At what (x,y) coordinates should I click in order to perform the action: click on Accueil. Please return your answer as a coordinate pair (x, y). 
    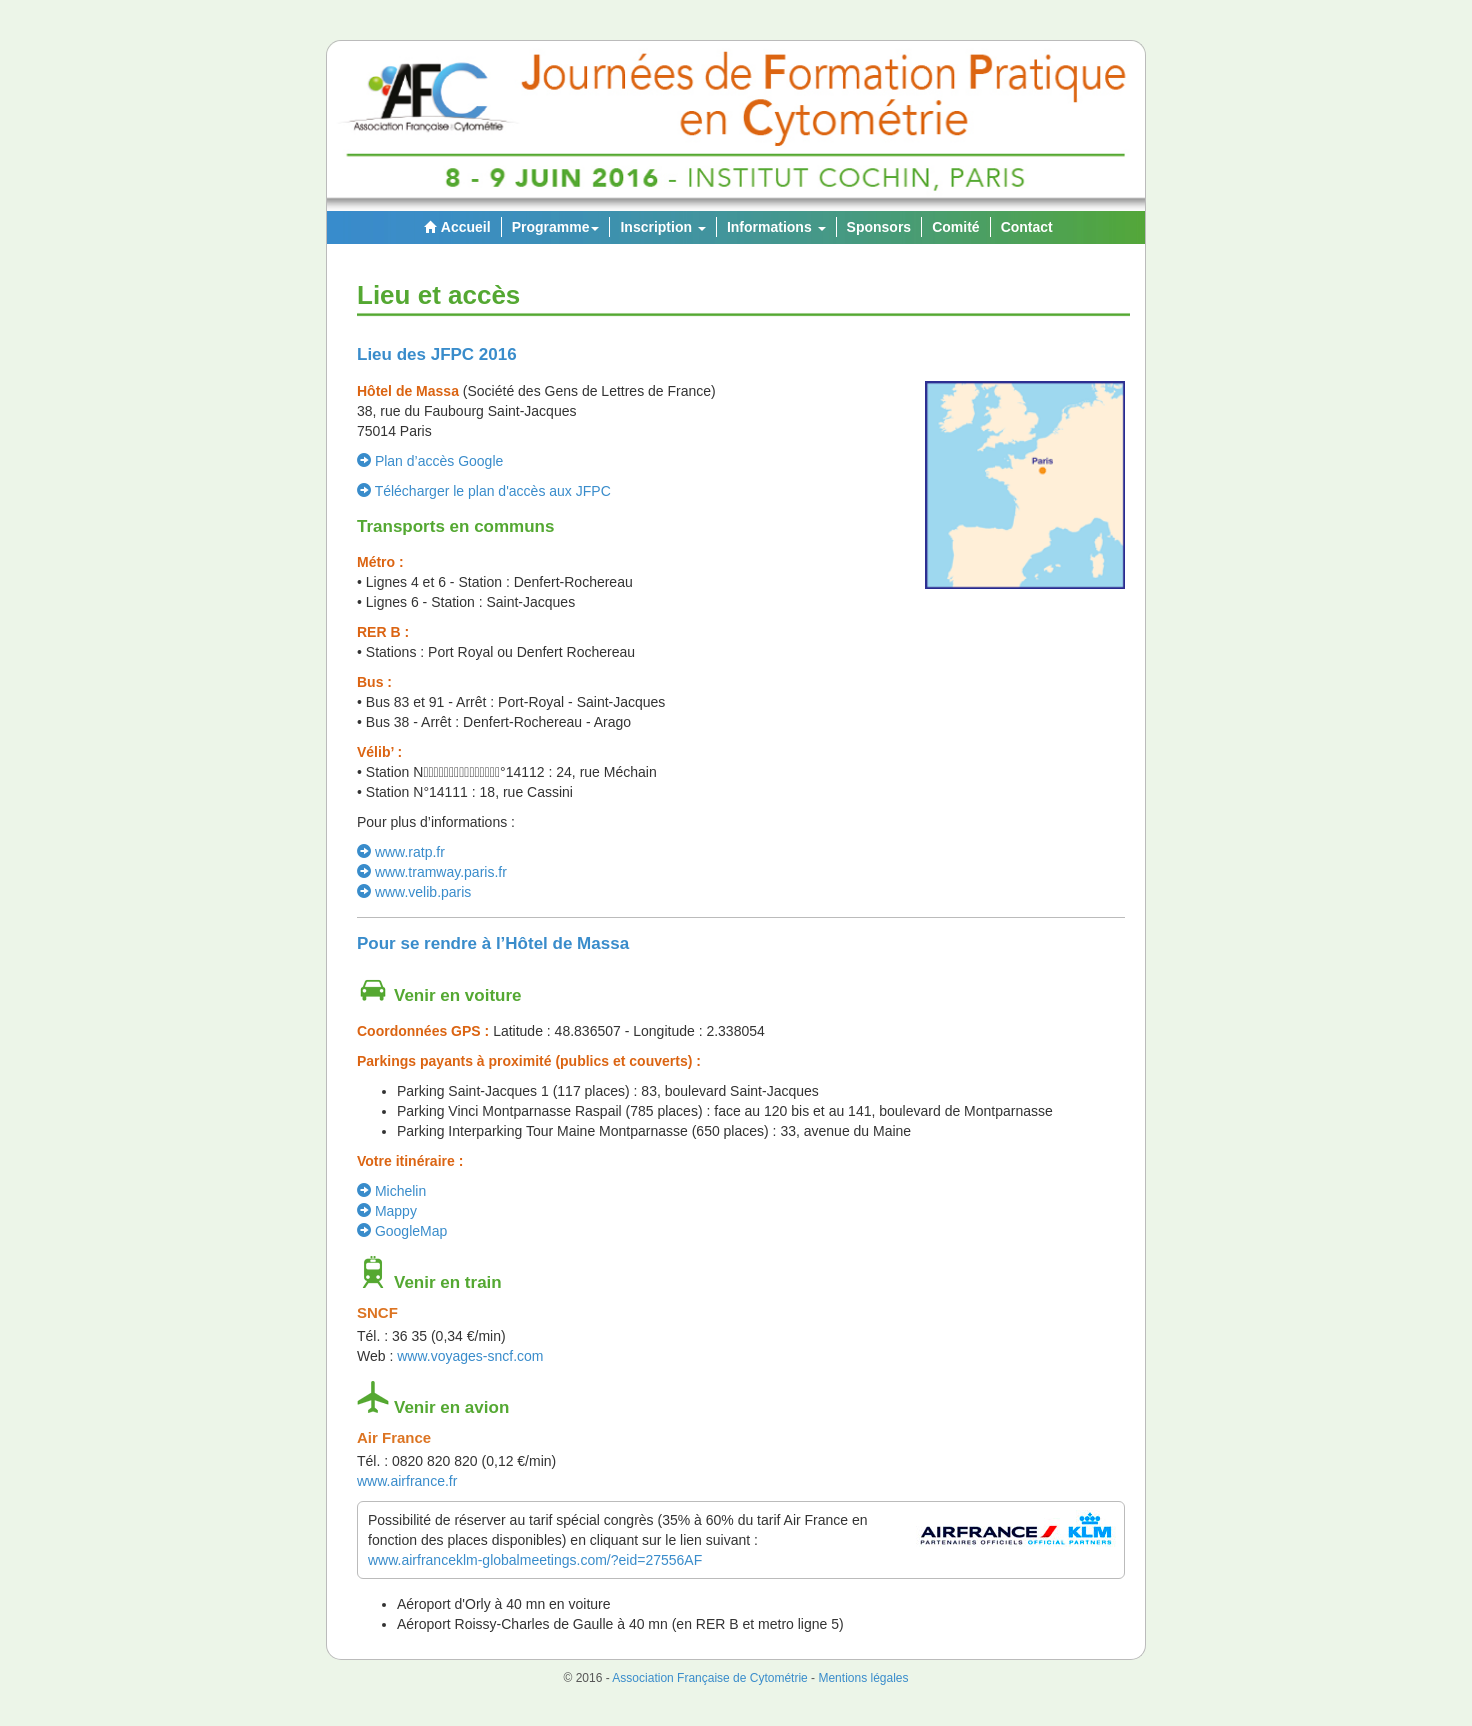
    Looking at the image, I should click on (454, 227).